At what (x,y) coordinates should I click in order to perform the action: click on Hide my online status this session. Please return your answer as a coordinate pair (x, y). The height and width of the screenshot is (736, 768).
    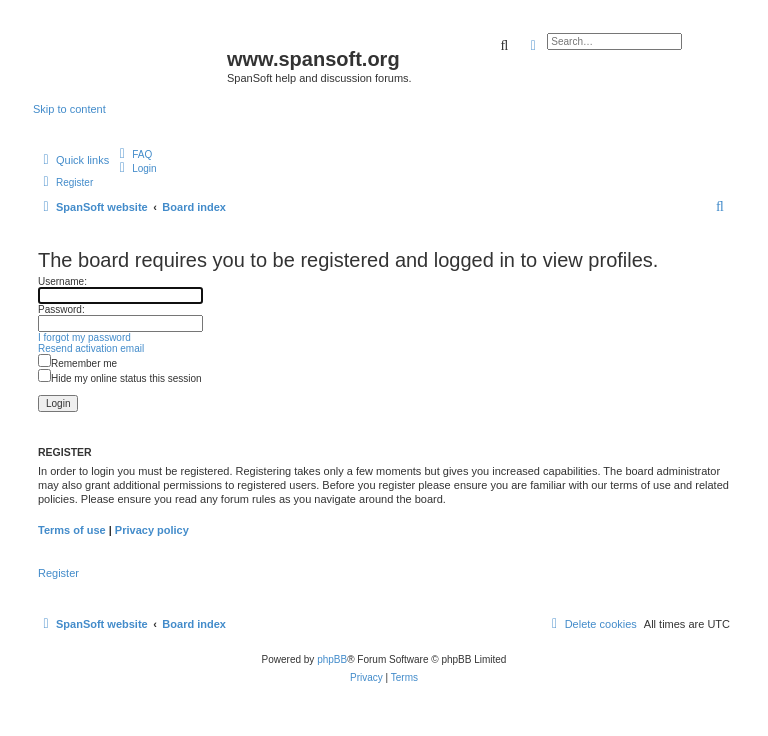
    Looking at the image, I should click on (120, 378).